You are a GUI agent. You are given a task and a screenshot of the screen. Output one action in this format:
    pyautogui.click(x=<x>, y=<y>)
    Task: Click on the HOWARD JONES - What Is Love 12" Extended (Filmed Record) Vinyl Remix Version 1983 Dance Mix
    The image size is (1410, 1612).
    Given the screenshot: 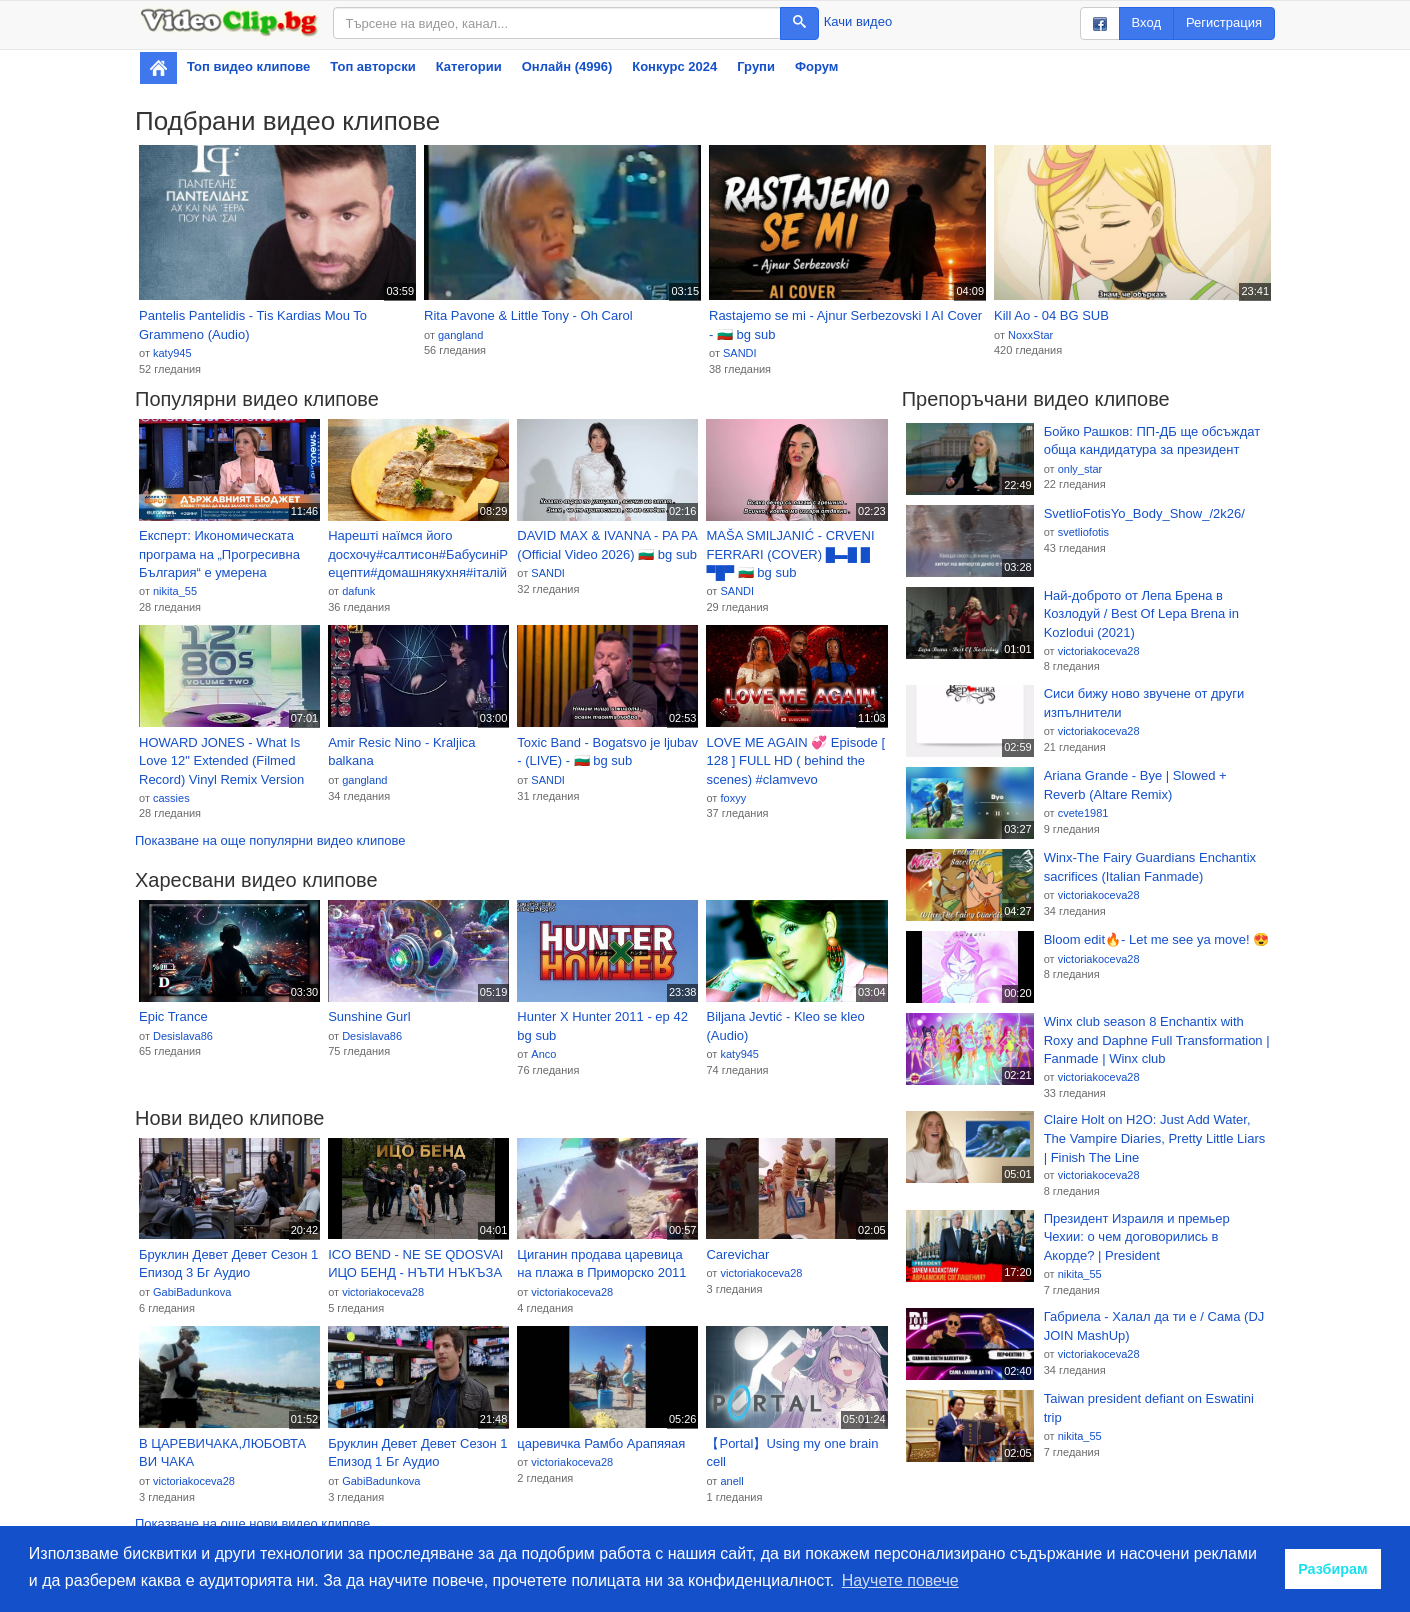 What is the action you would take?
    pyautogui.click(x=221, y=762)
    